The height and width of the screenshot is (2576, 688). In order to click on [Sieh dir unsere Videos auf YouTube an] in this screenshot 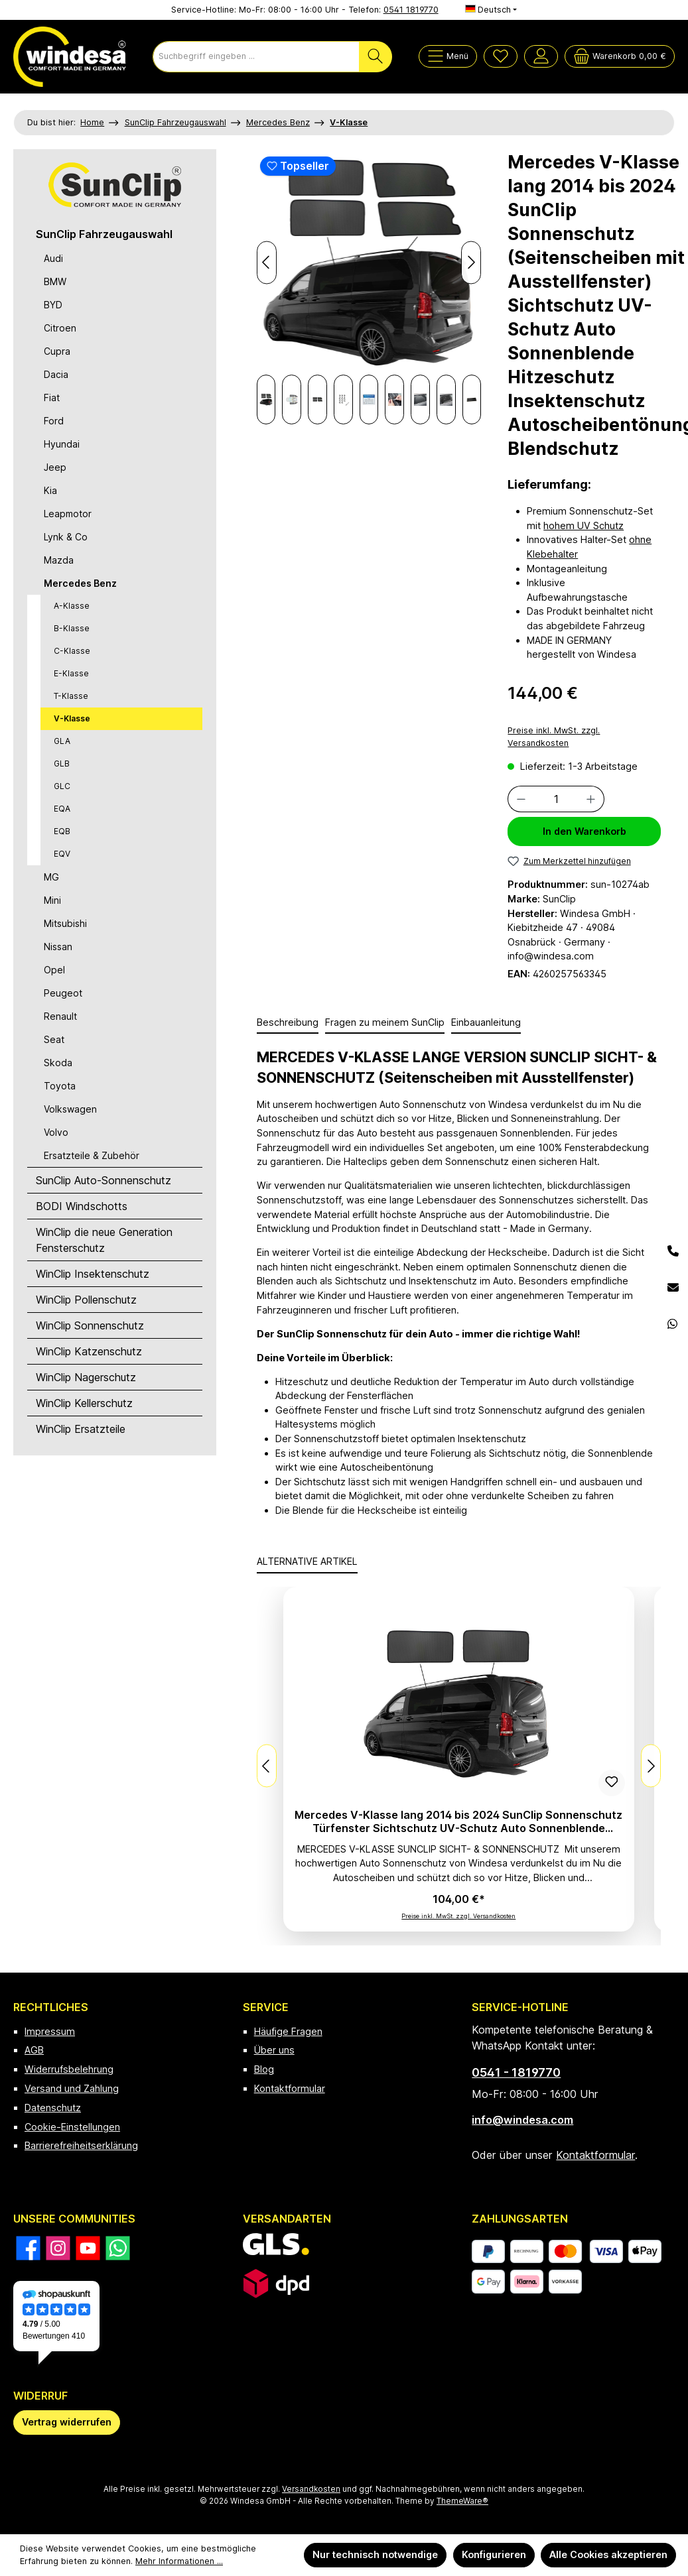, I will do `click(88, 2248)`.